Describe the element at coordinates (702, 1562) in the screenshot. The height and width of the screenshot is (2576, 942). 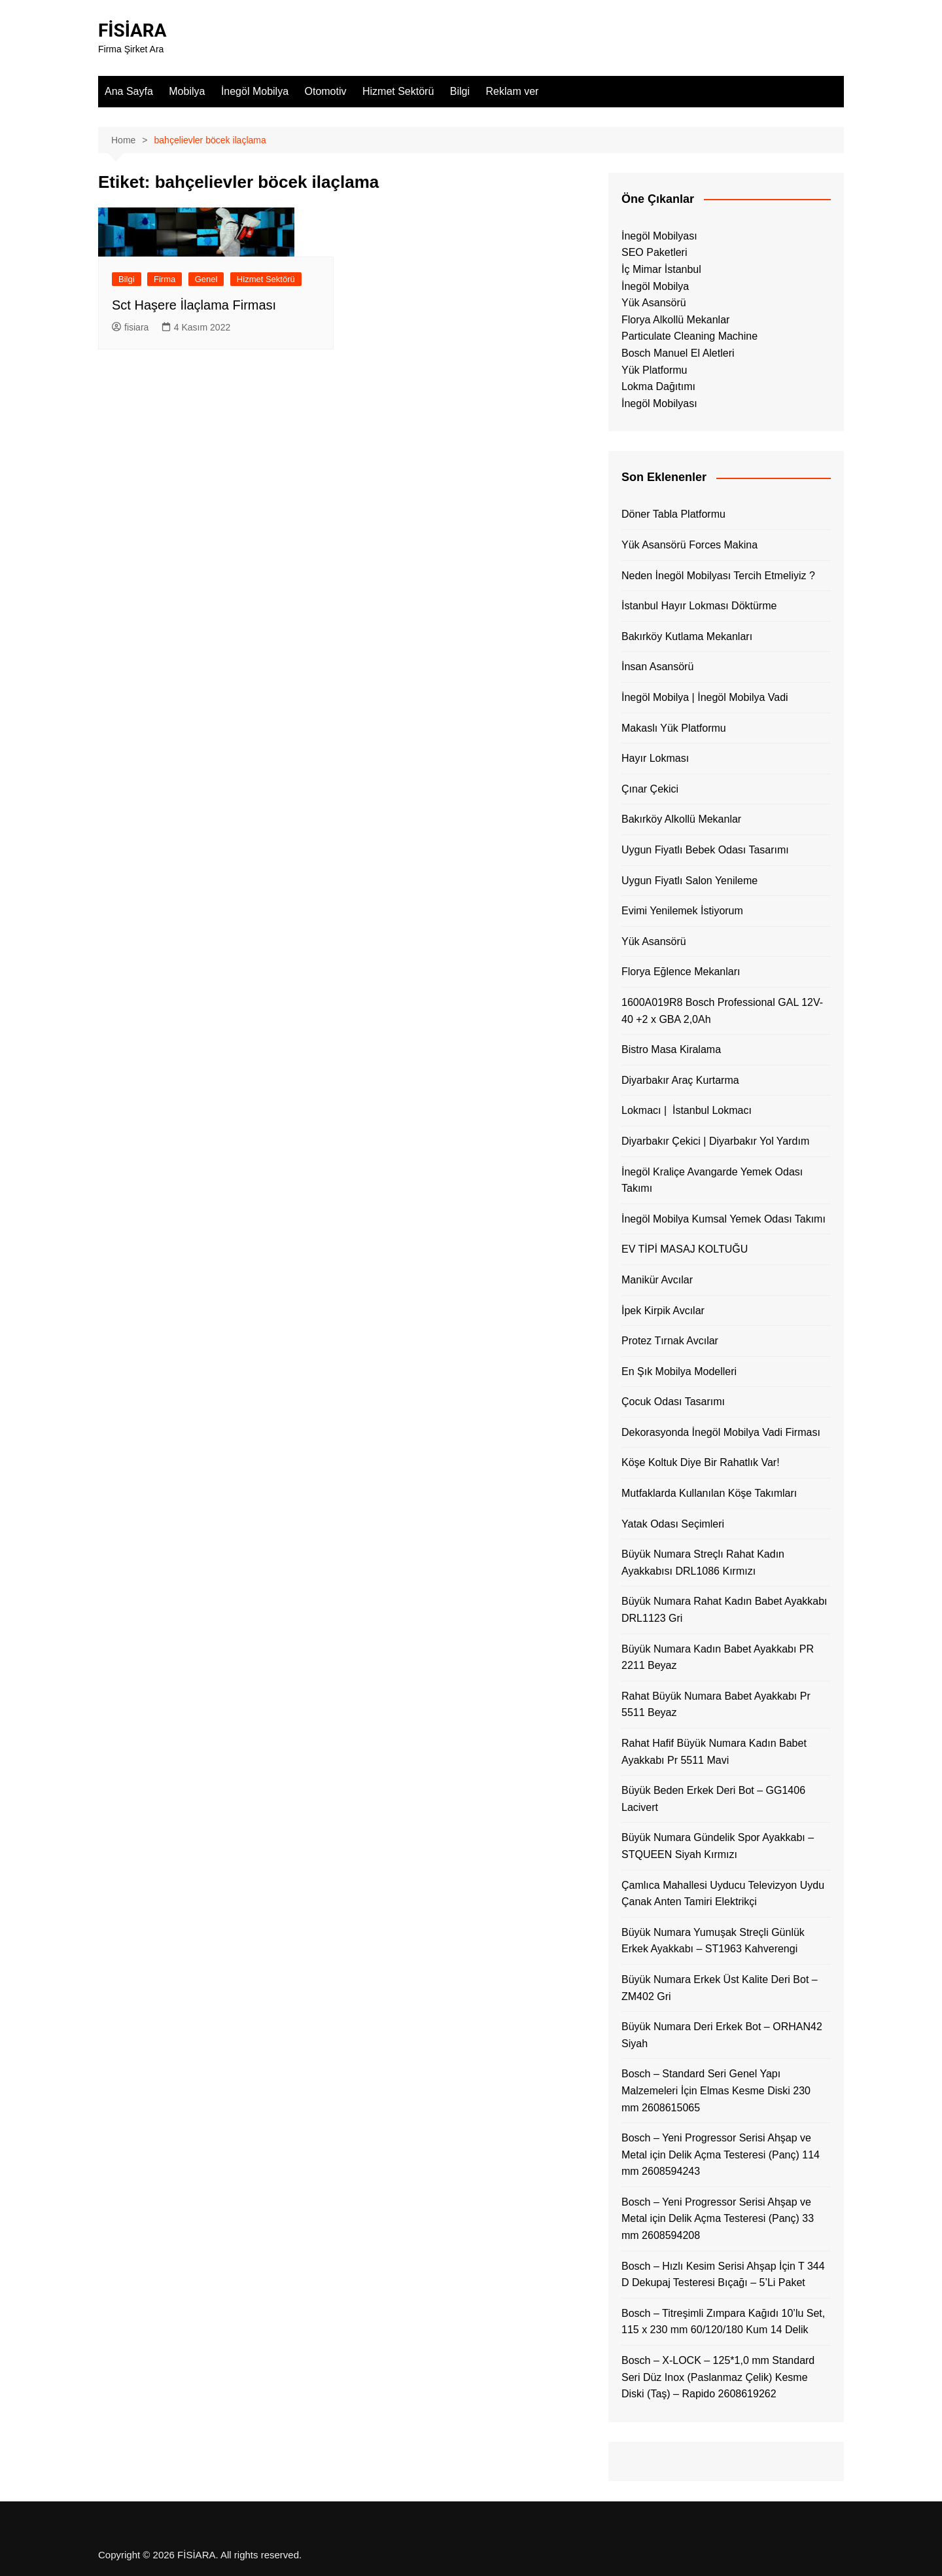
I see `Büyük Numara Streçlı Rahat Kadın Ayakkabısı DRL1086 Kırmızı` at that location.